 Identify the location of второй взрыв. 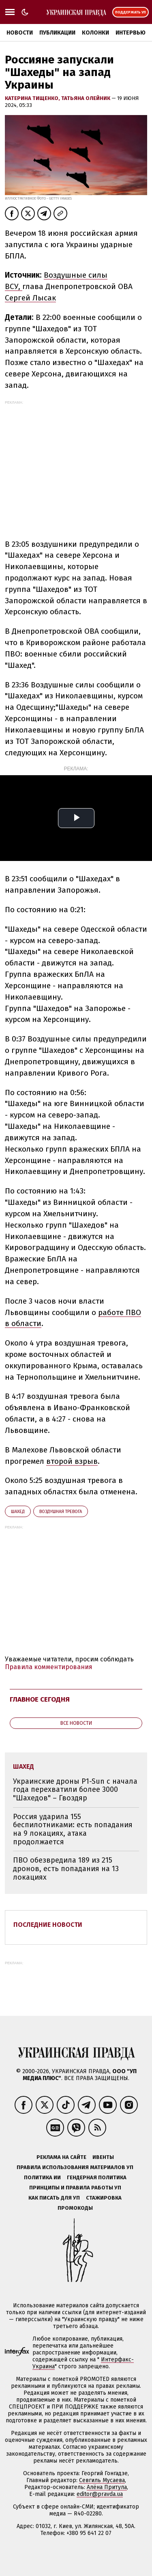
(72, 1461).